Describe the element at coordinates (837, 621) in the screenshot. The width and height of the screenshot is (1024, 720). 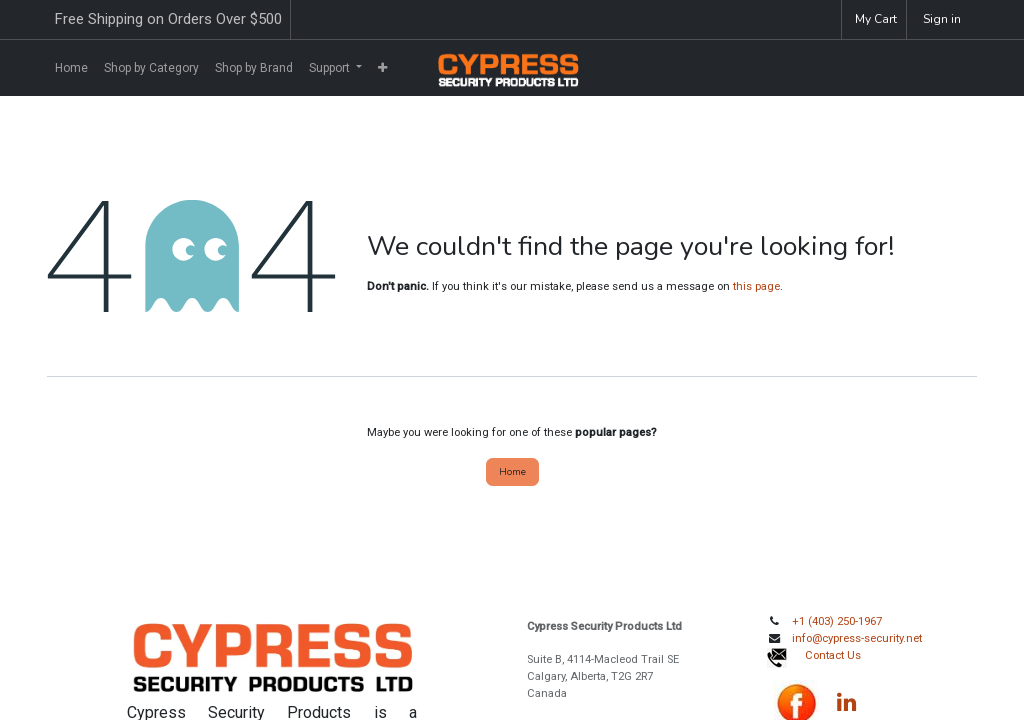
I see `+1 (403) 250-1967` at that location.